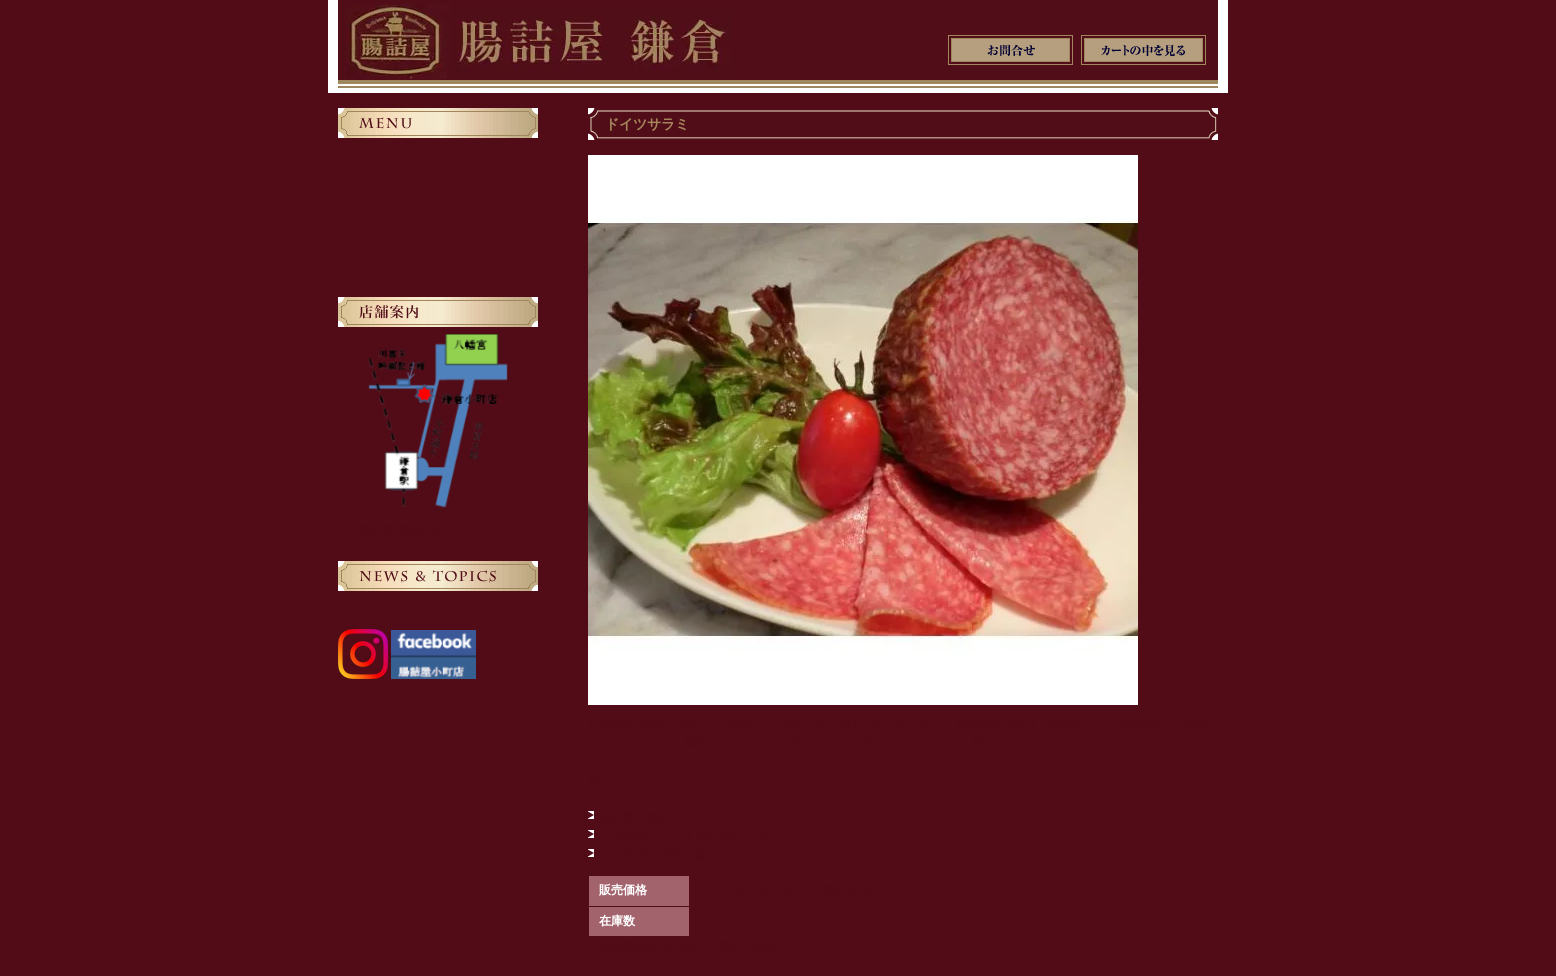  I want to click on 期間限定セット商品, so click(417, 272).